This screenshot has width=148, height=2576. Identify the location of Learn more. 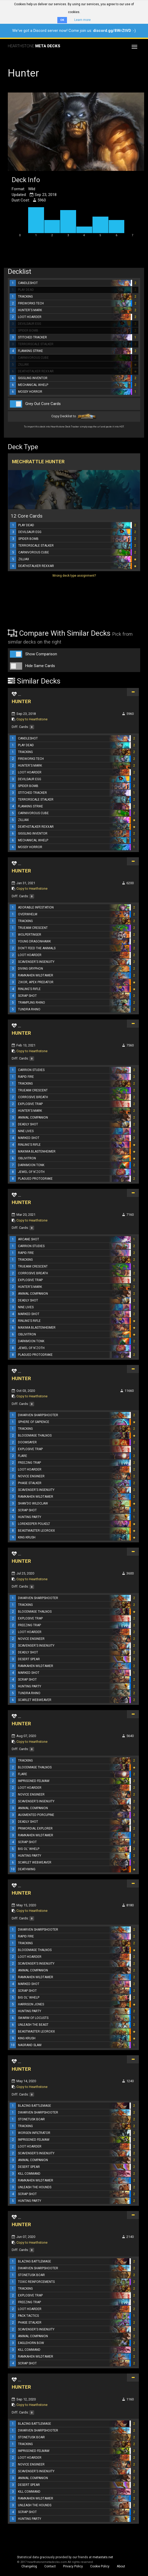
(82, 20).